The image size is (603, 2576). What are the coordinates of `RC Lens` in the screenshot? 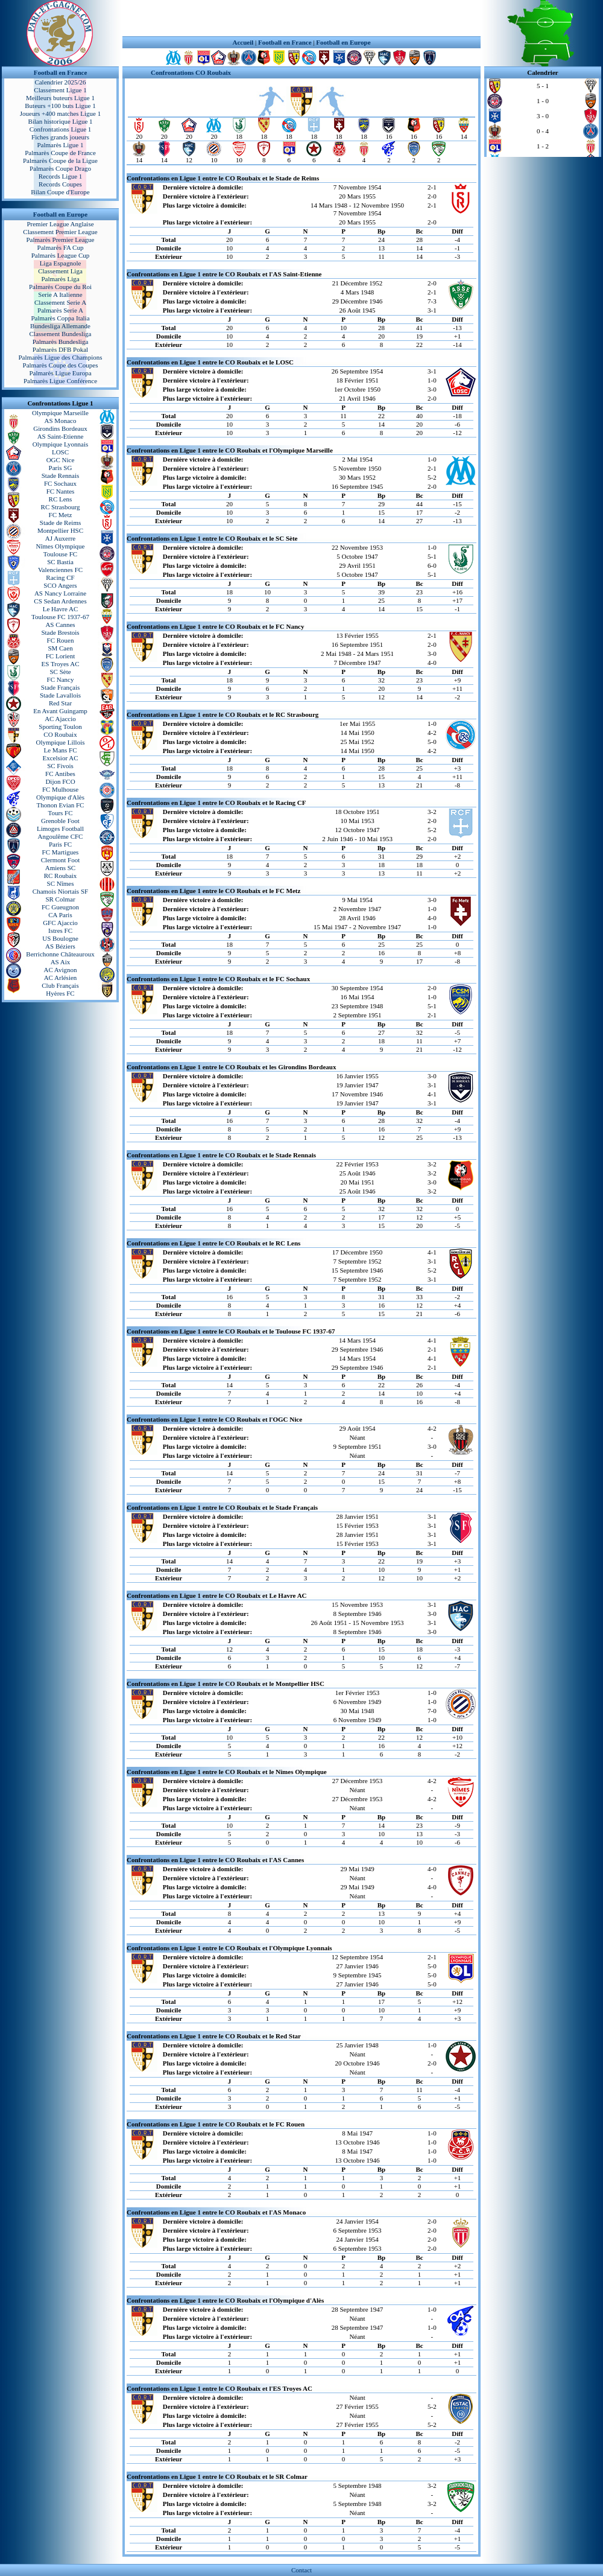 It's located at (60, 499).